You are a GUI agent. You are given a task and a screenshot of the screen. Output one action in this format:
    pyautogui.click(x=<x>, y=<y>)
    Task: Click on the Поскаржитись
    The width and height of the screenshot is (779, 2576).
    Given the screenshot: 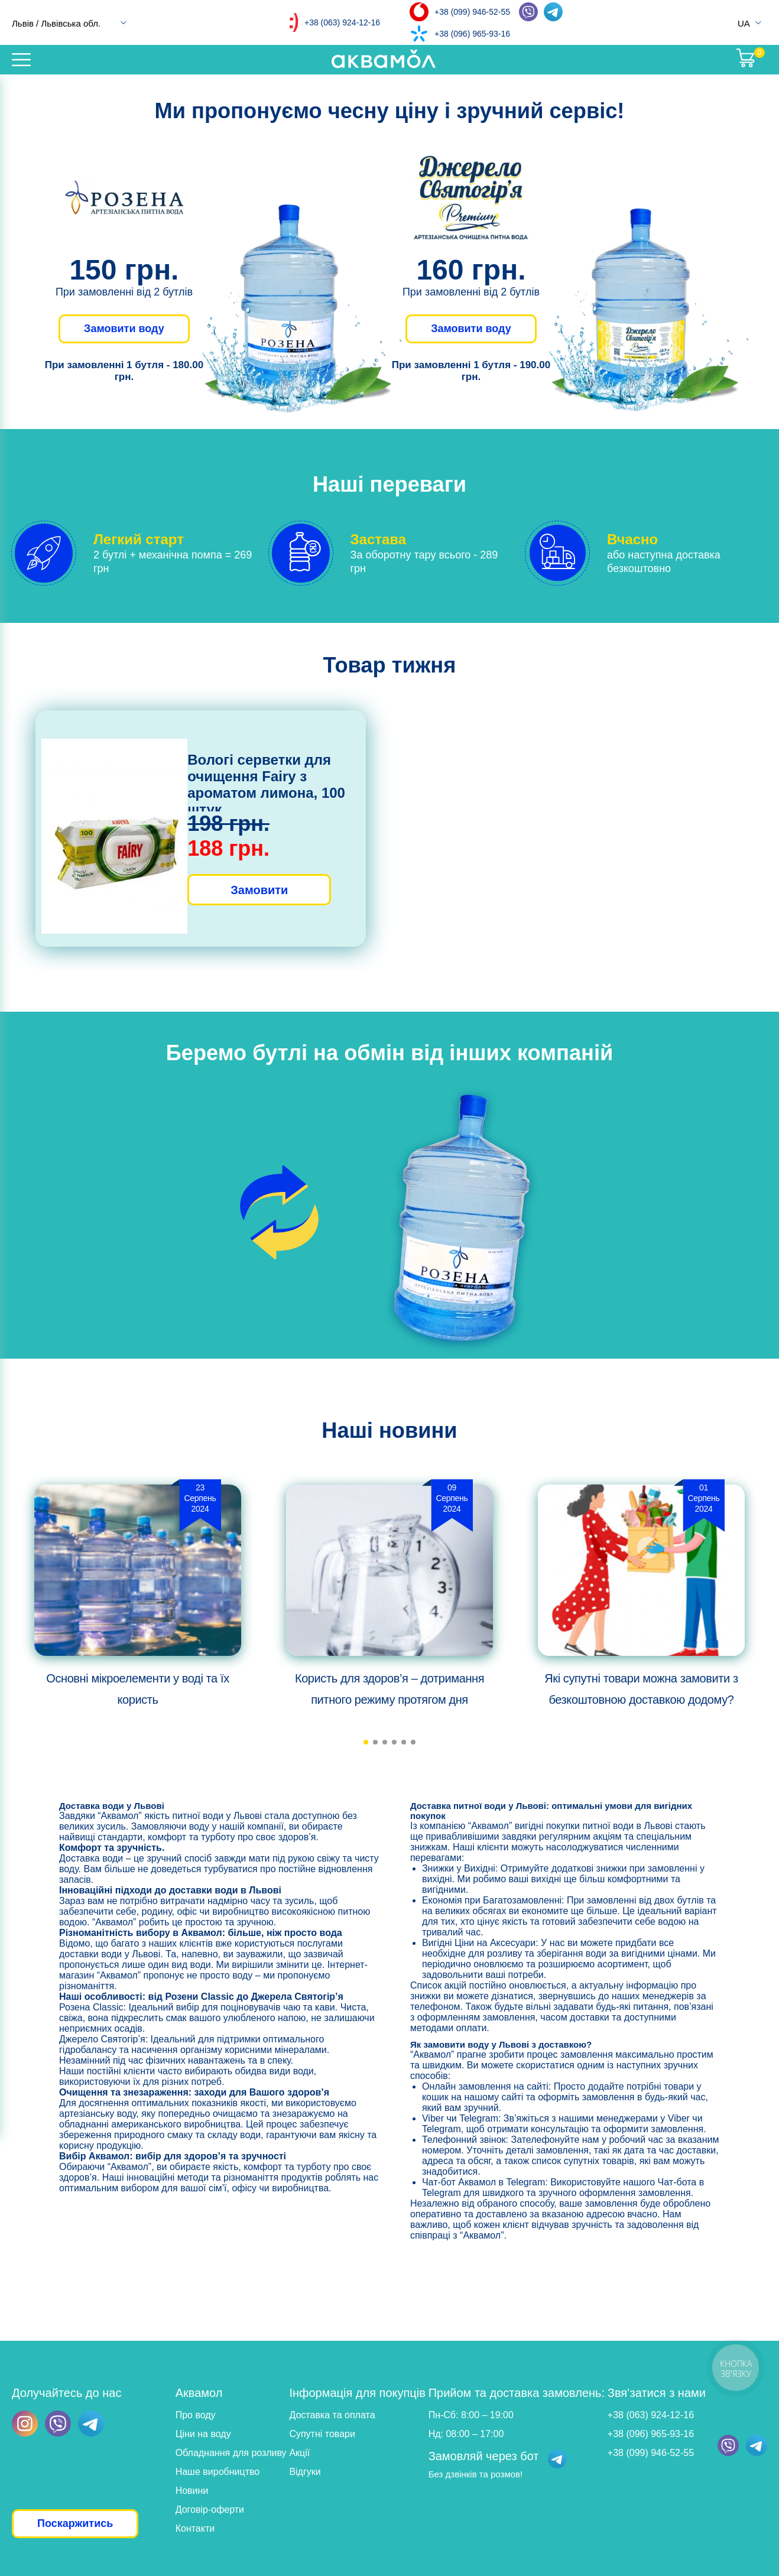 What is the action you would take?
    pyautogui.click(x=75, y=2523)
    